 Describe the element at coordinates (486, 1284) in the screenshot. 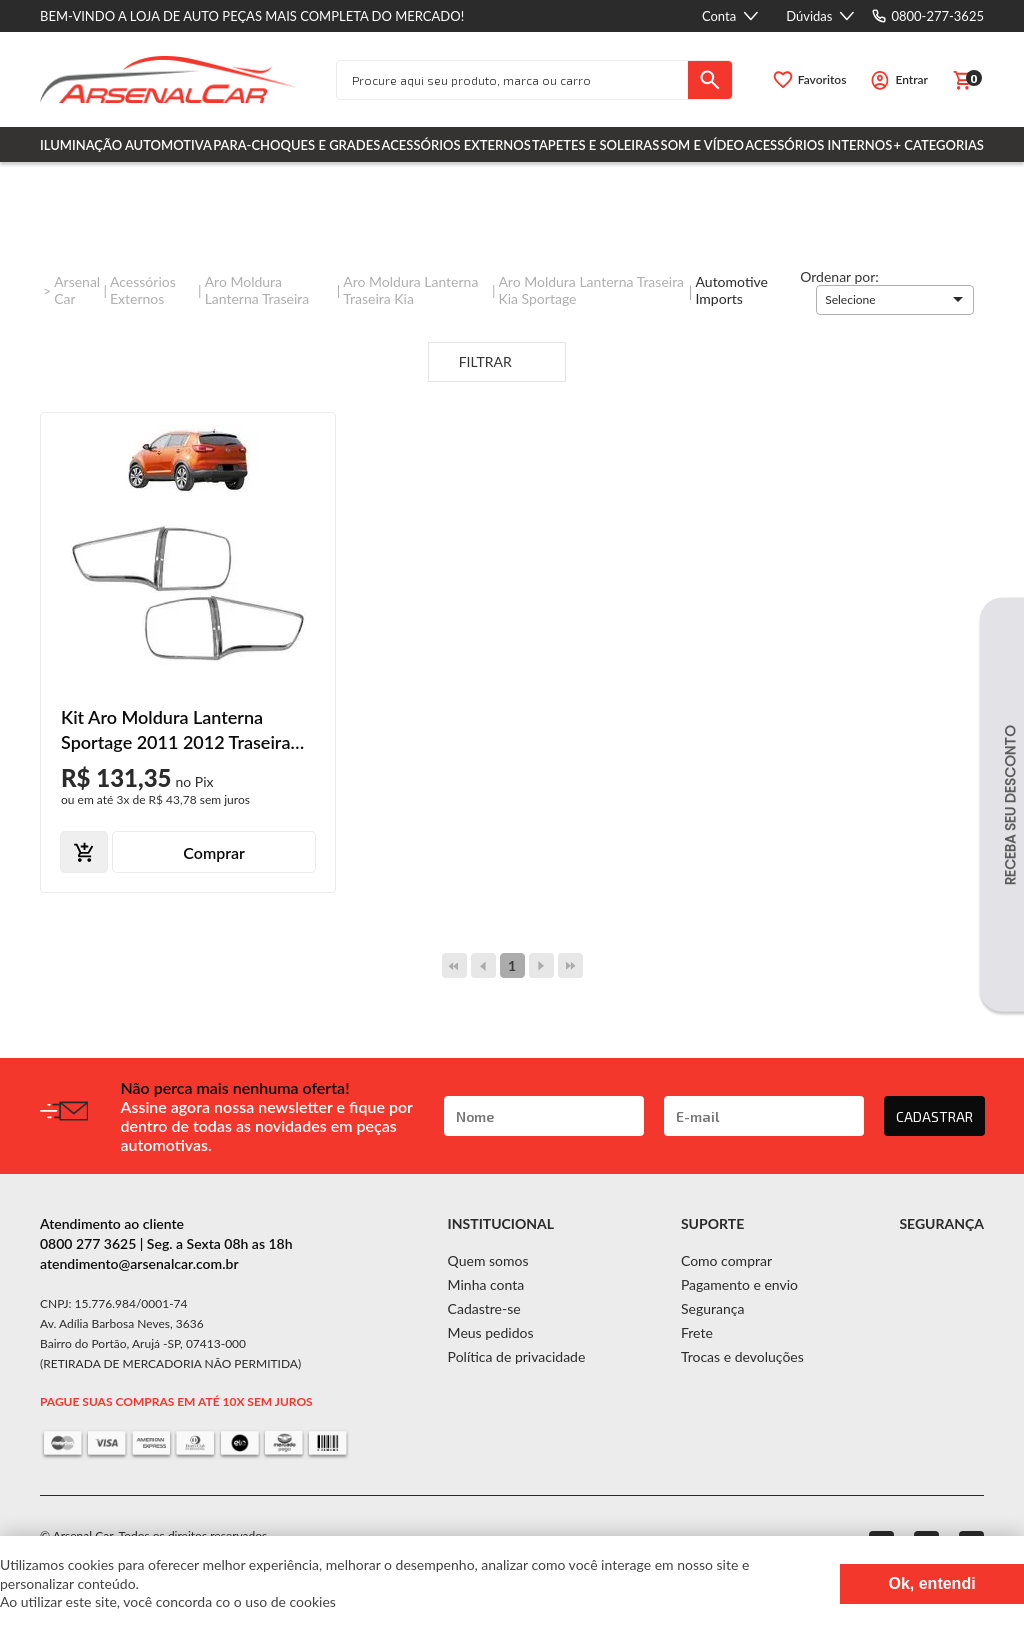

I see `Minha conta` at that location.